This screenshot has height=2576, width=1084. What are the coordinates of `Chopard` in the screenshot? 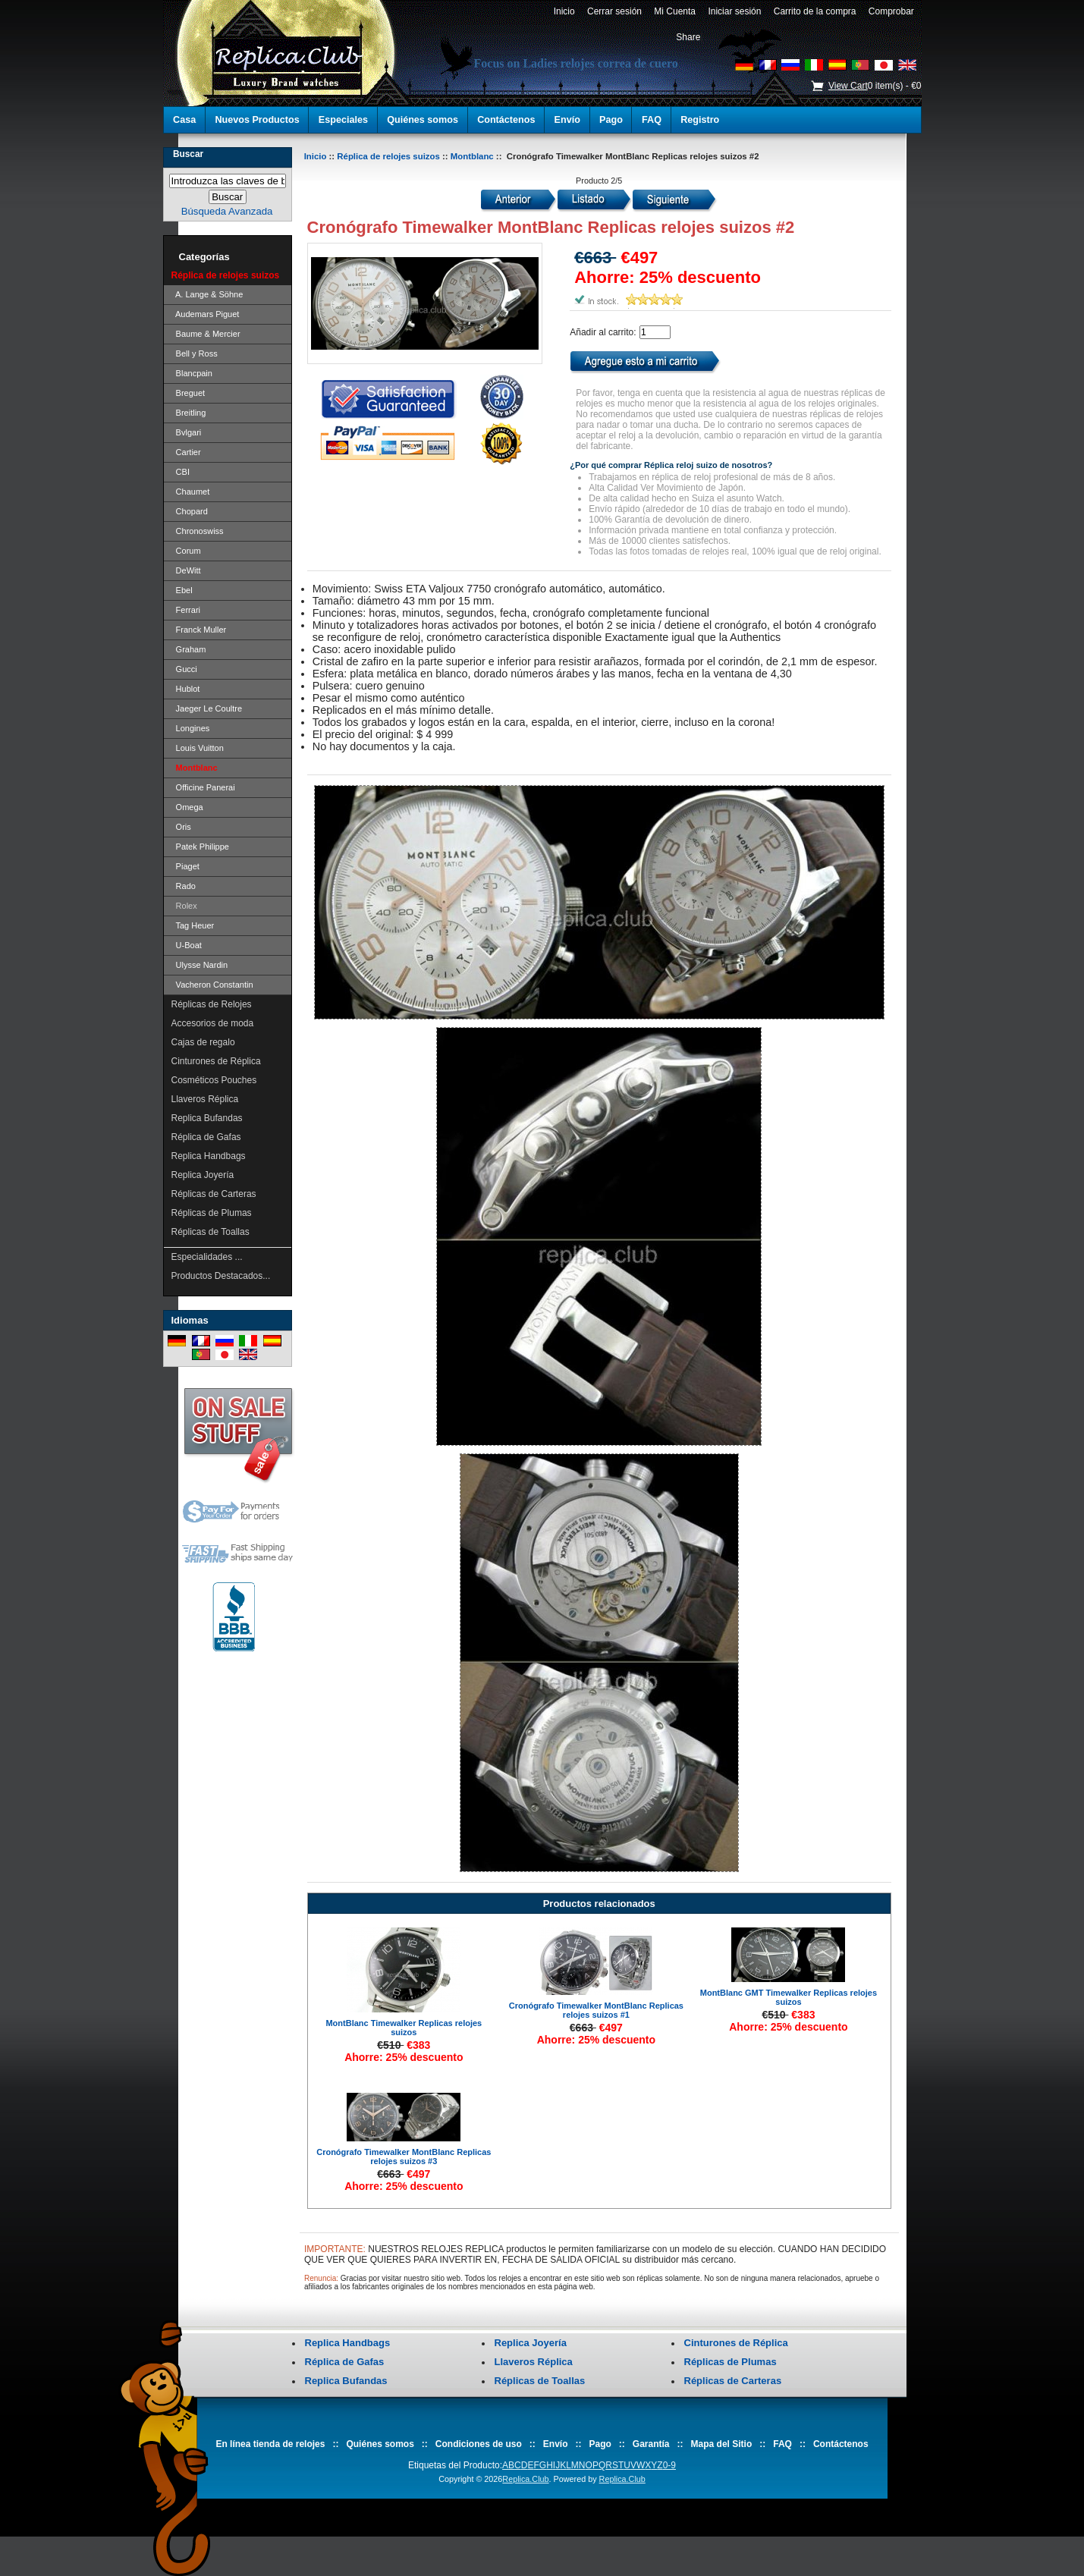 It's located at (189, 511).